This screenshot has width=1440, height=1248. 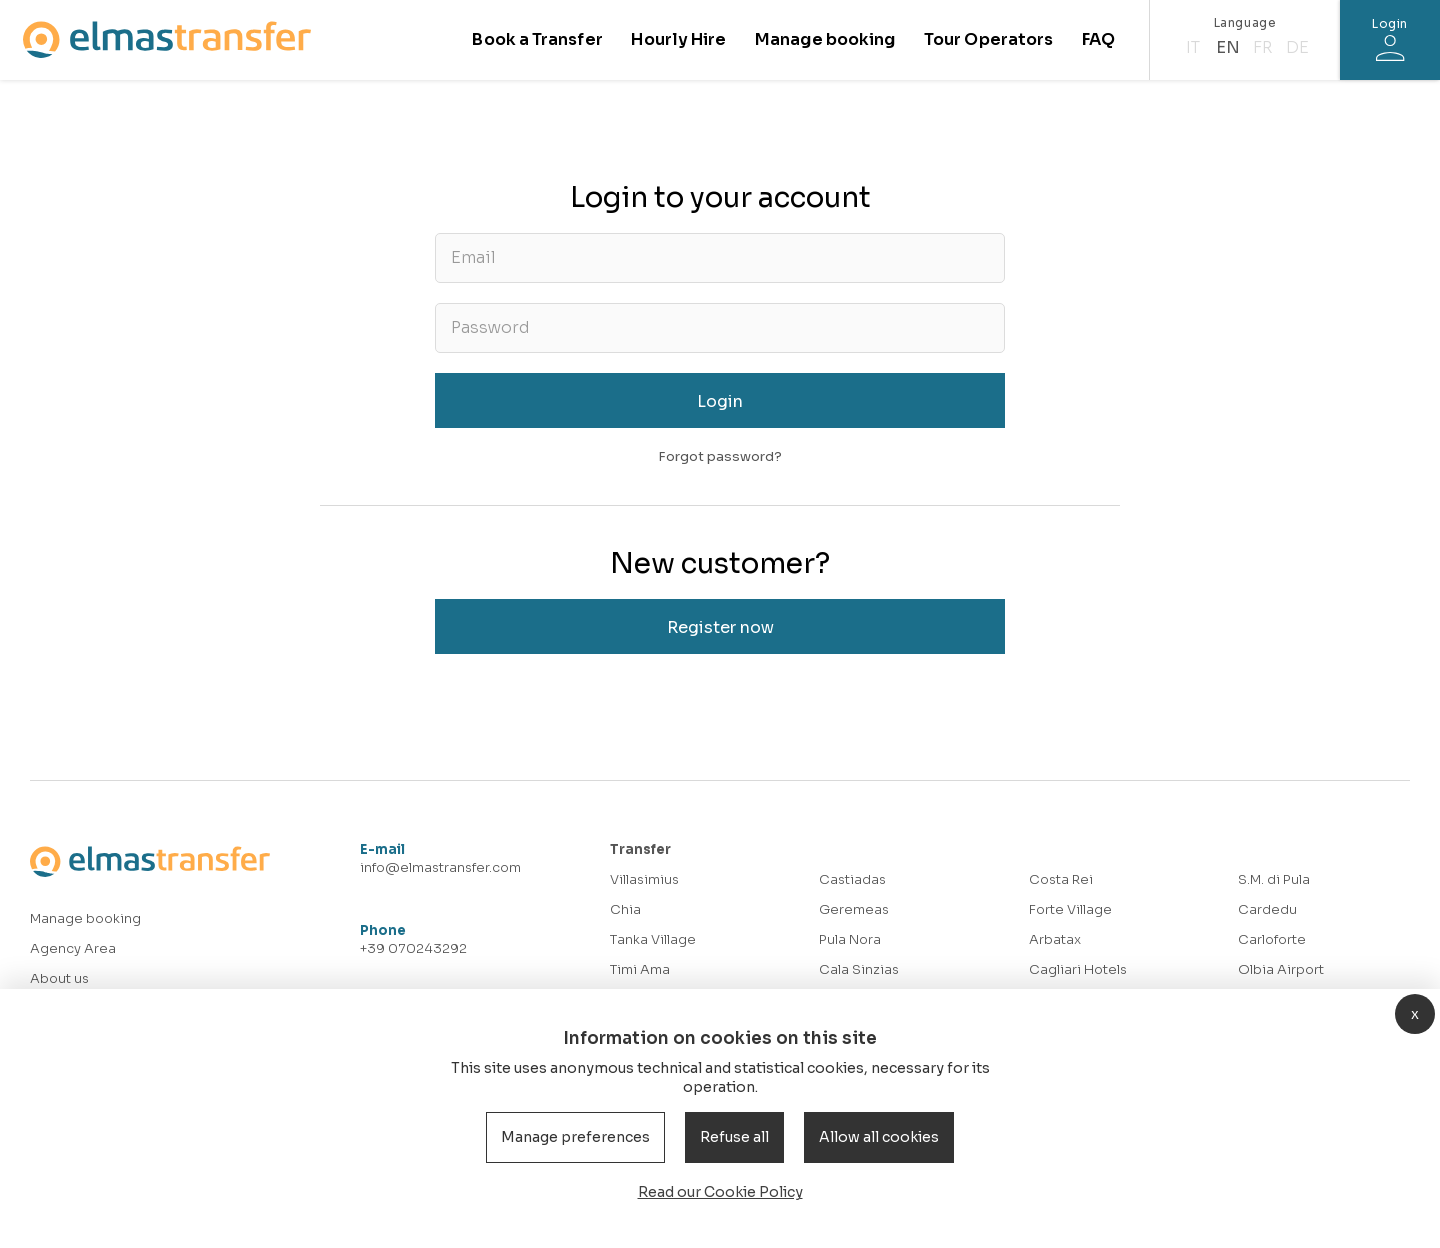 I want to click on About us, so click(x=59, y=978).